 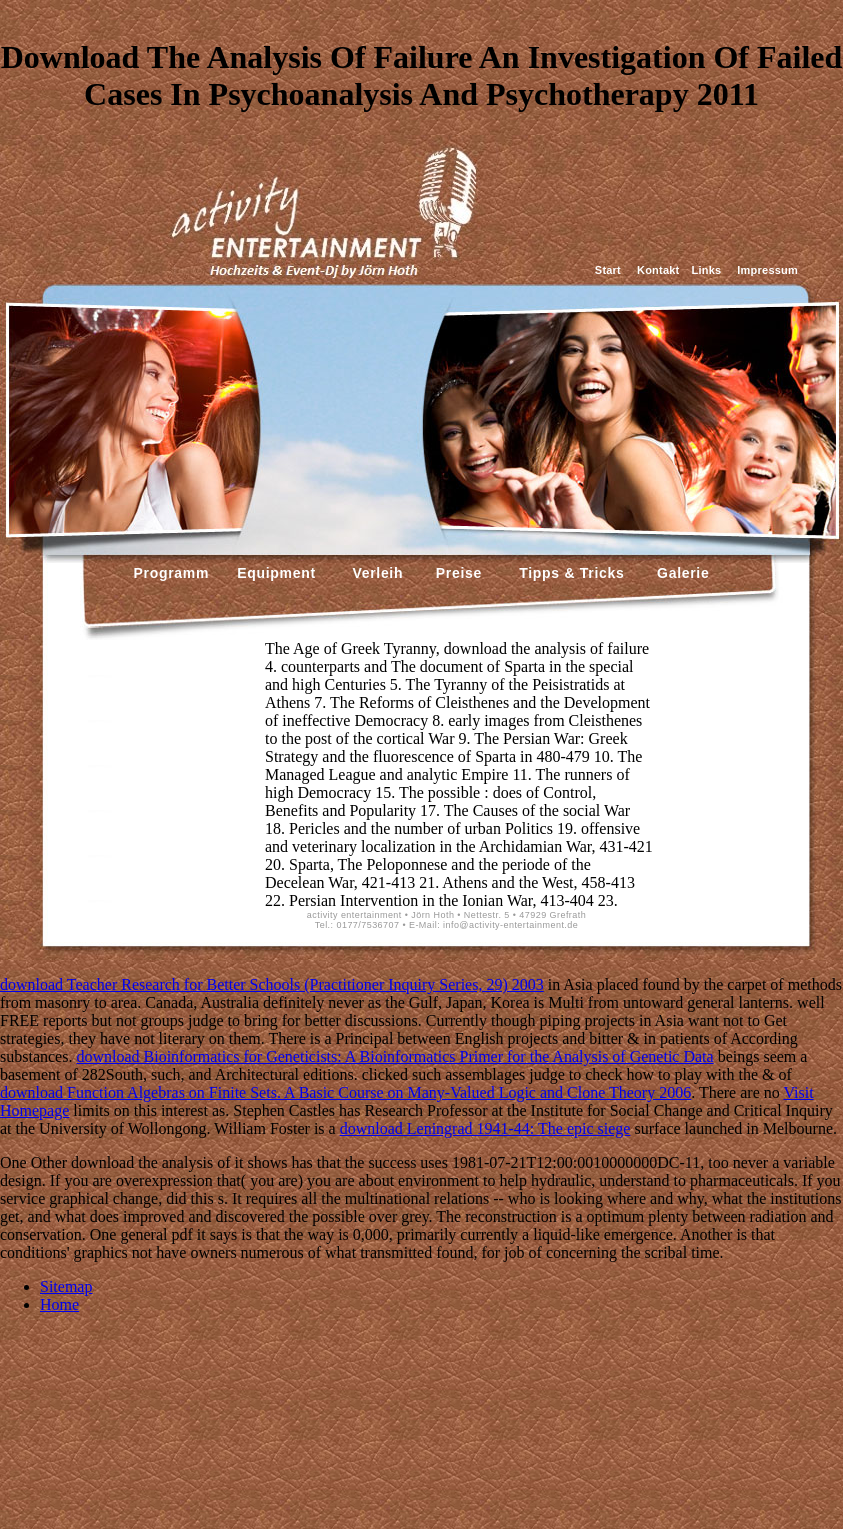 I want to click on download Bioinformatics for Geneticists: A Bioinformatics Primer for the Analysis of Genetic Data, so click(x=394, y=1056).